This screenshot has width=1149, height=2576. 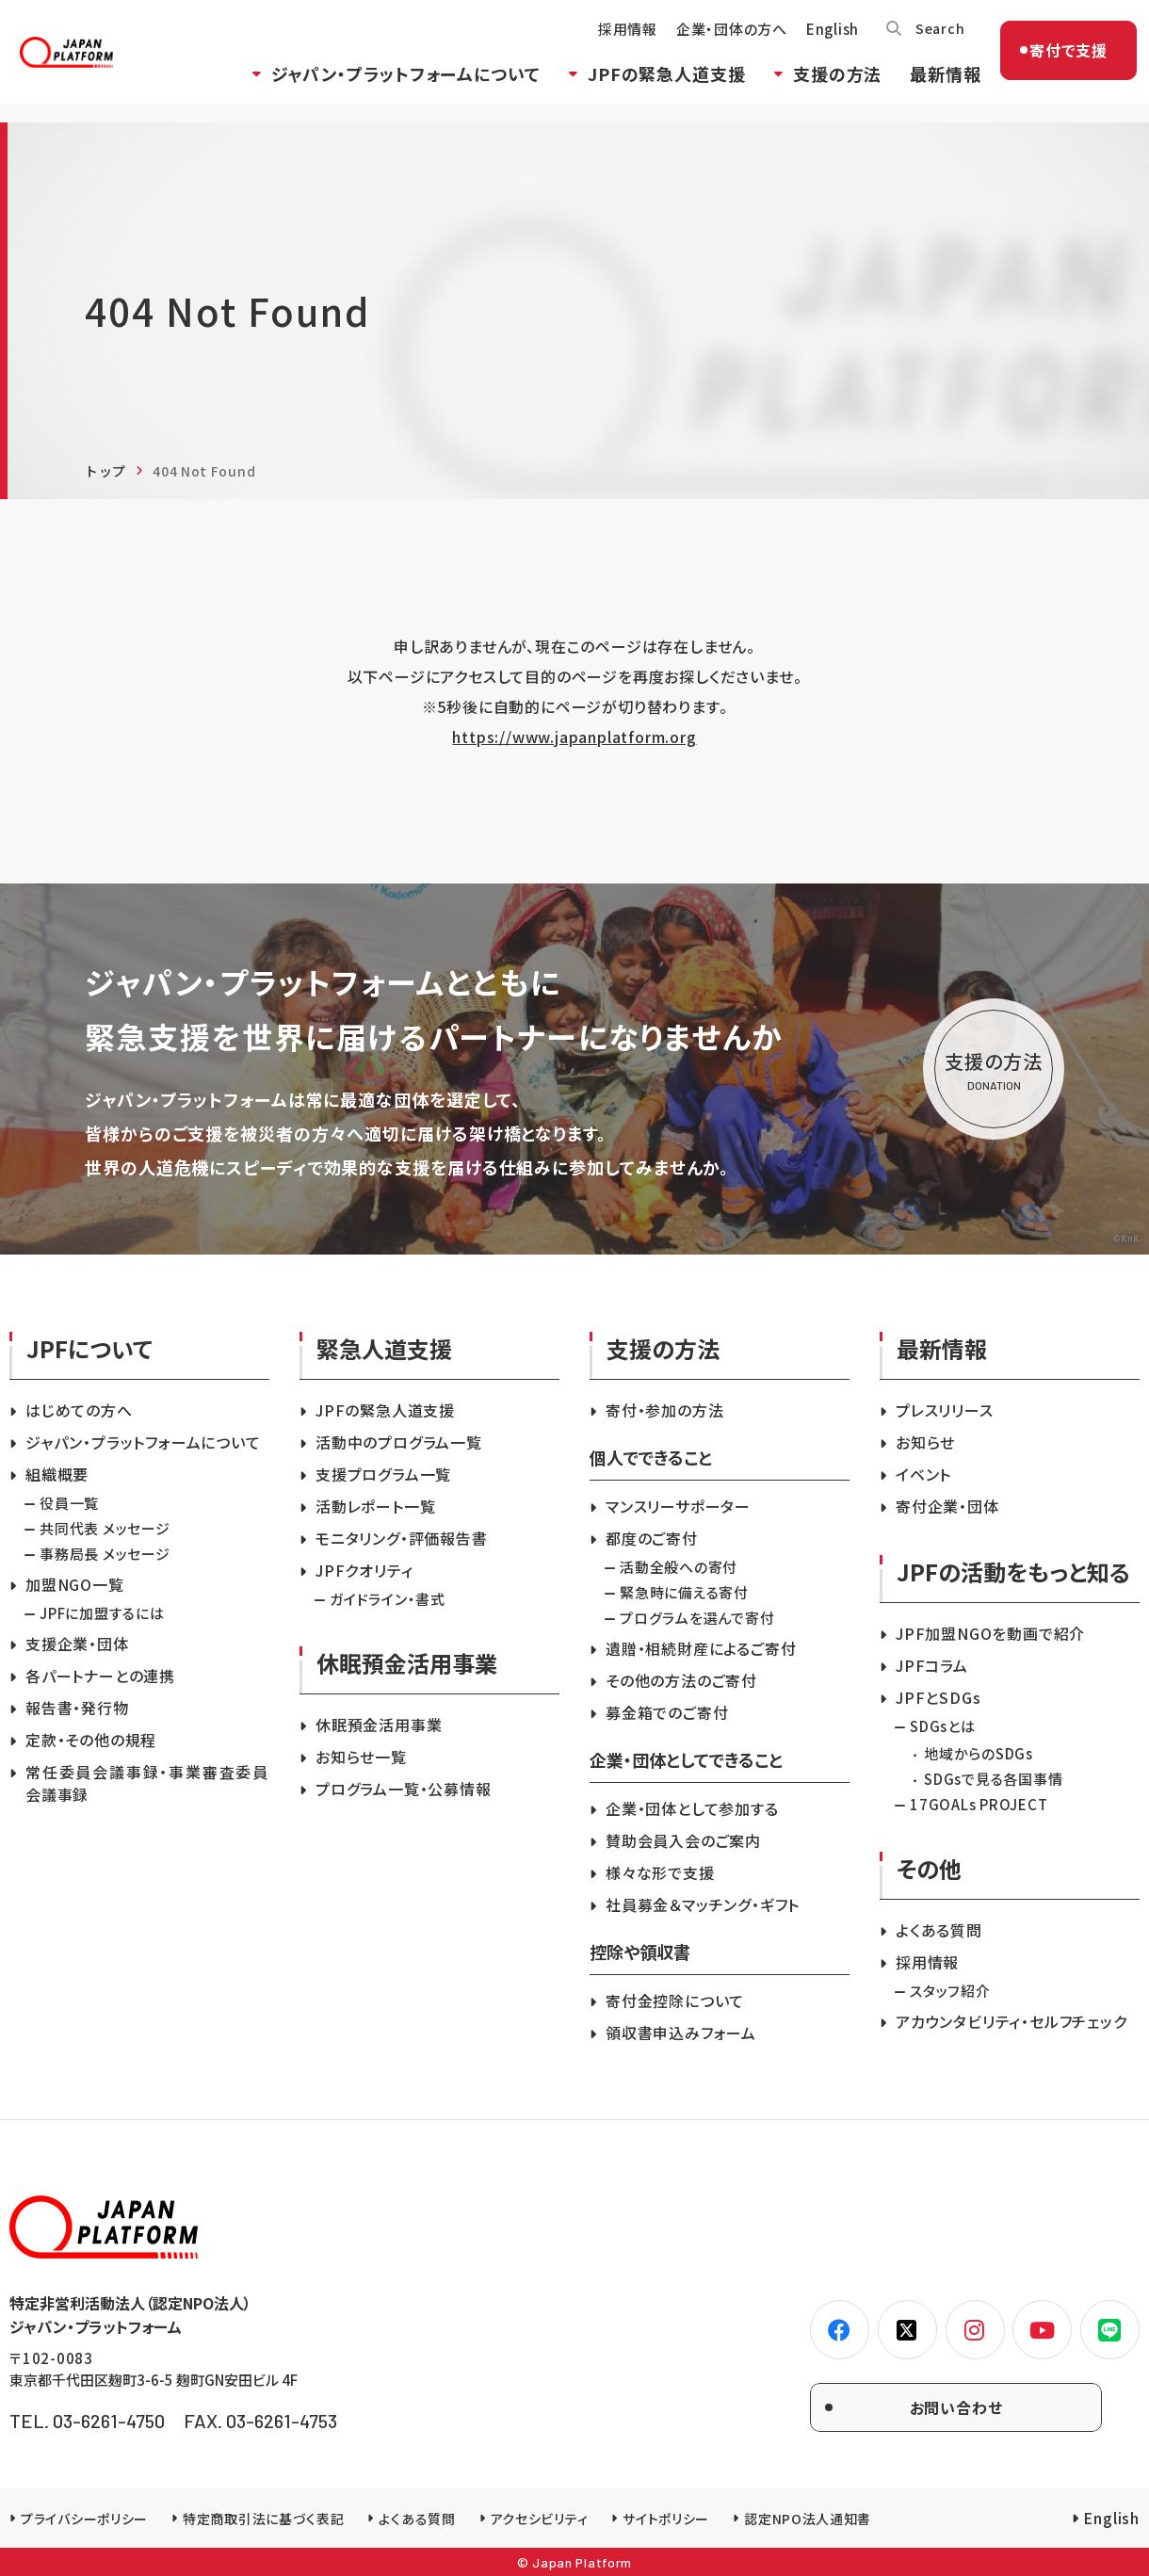 I want to click on プライバシーポリシー, so click(x=84, y=2518).